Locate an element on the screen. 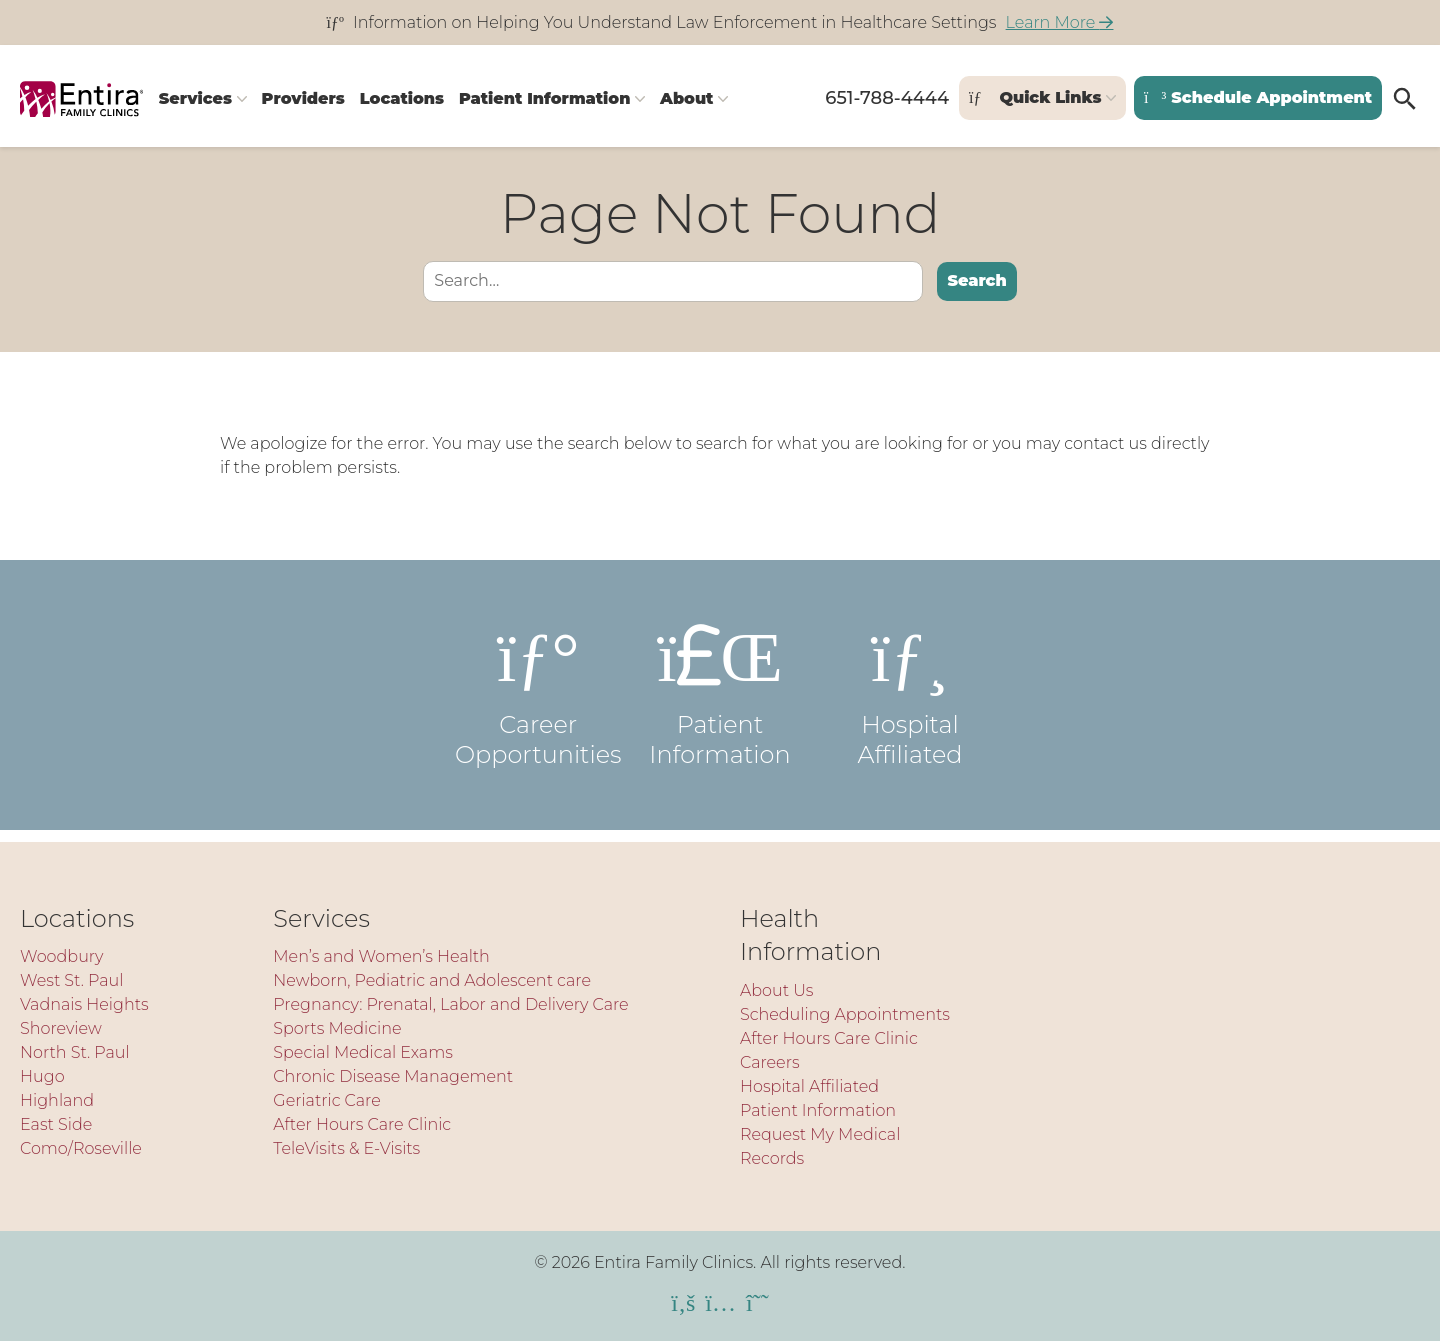 Image resolution: width=1440 pixels, height=1341 pixels. Career Opportunities is located at coordinates (530, 705).